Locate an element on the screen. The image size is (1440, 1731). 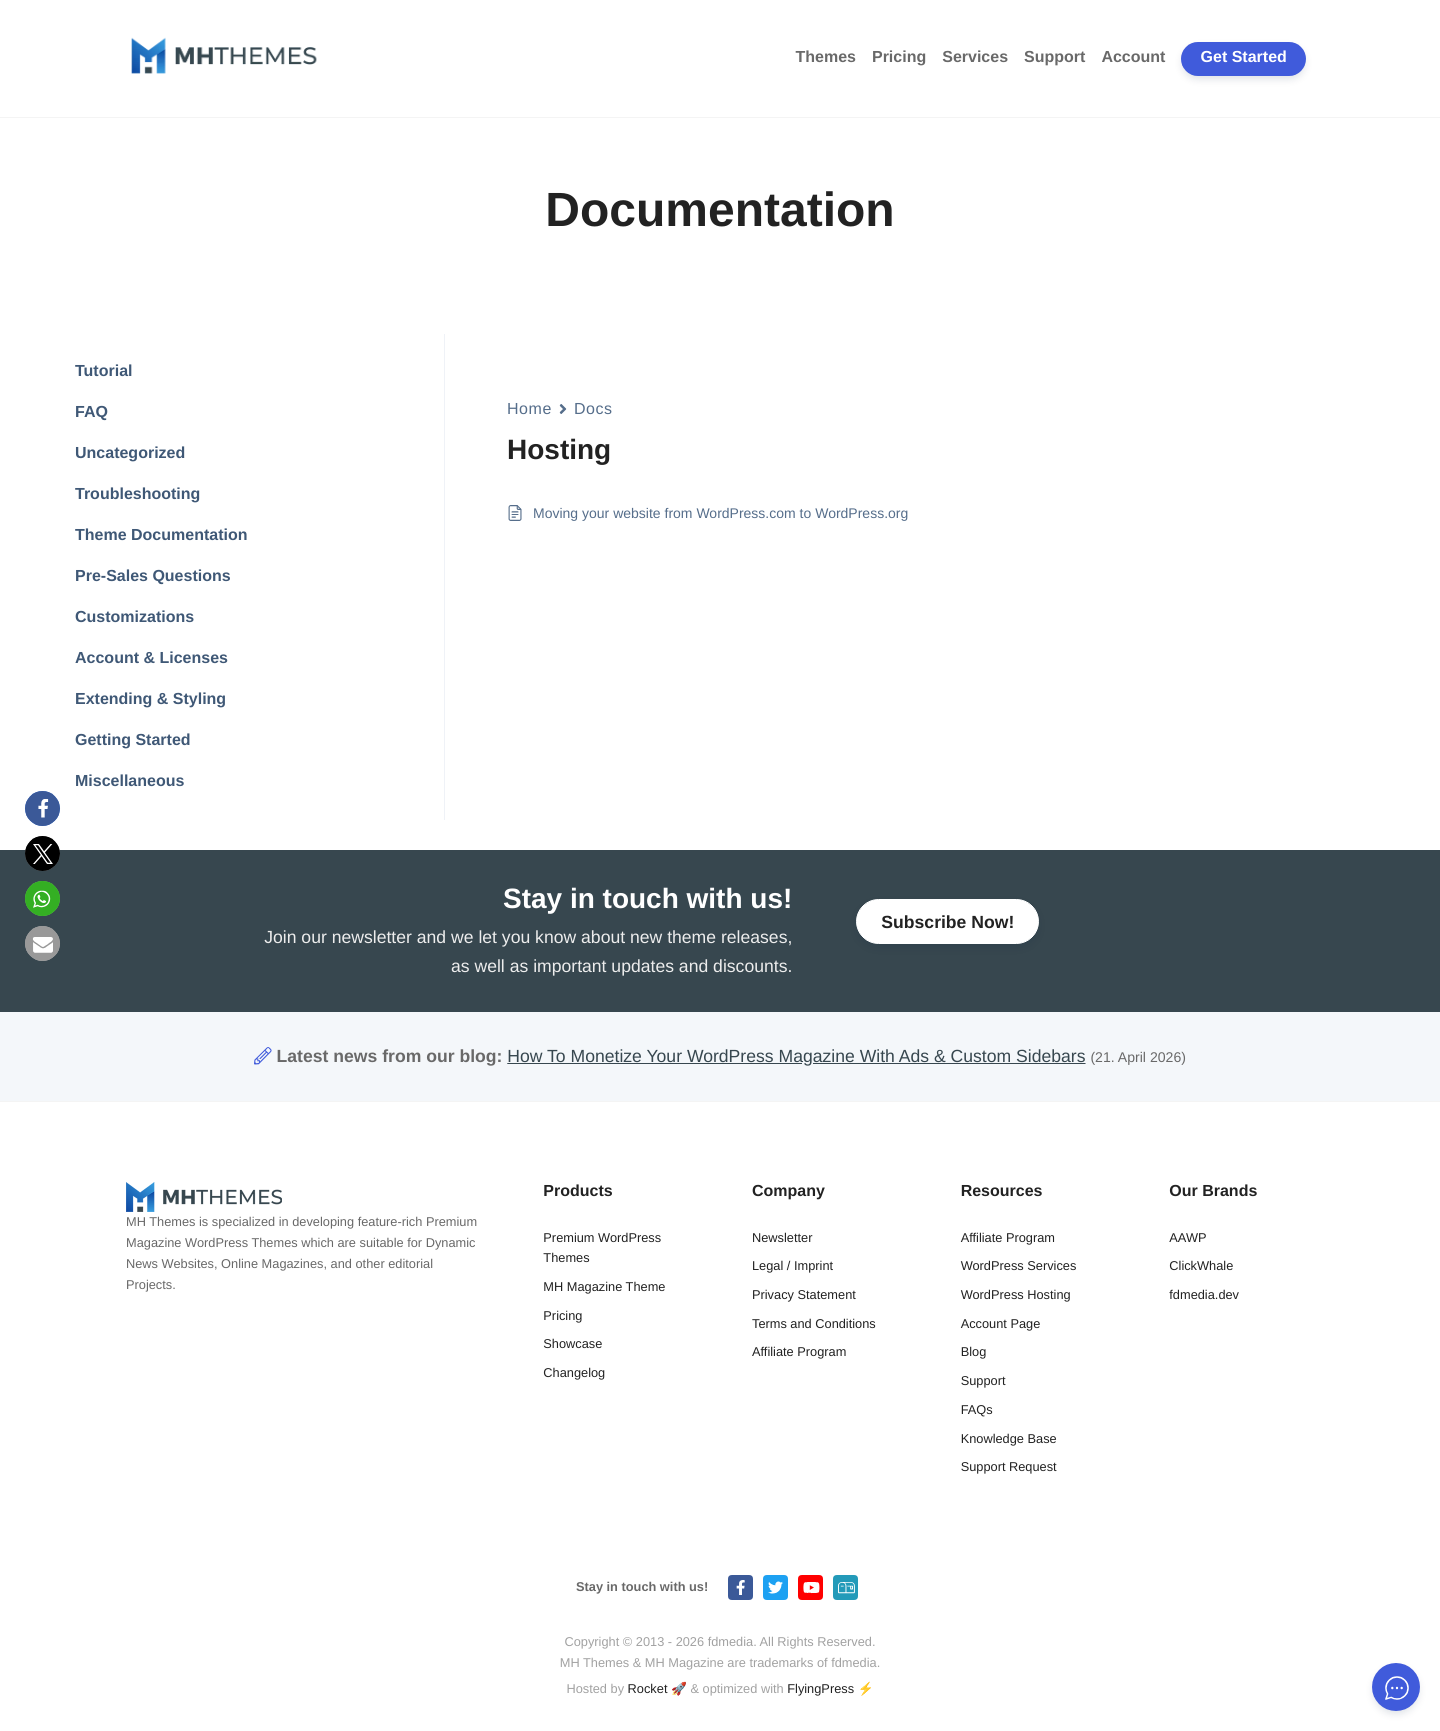
Showcase is located at coordinates (572, 1343).